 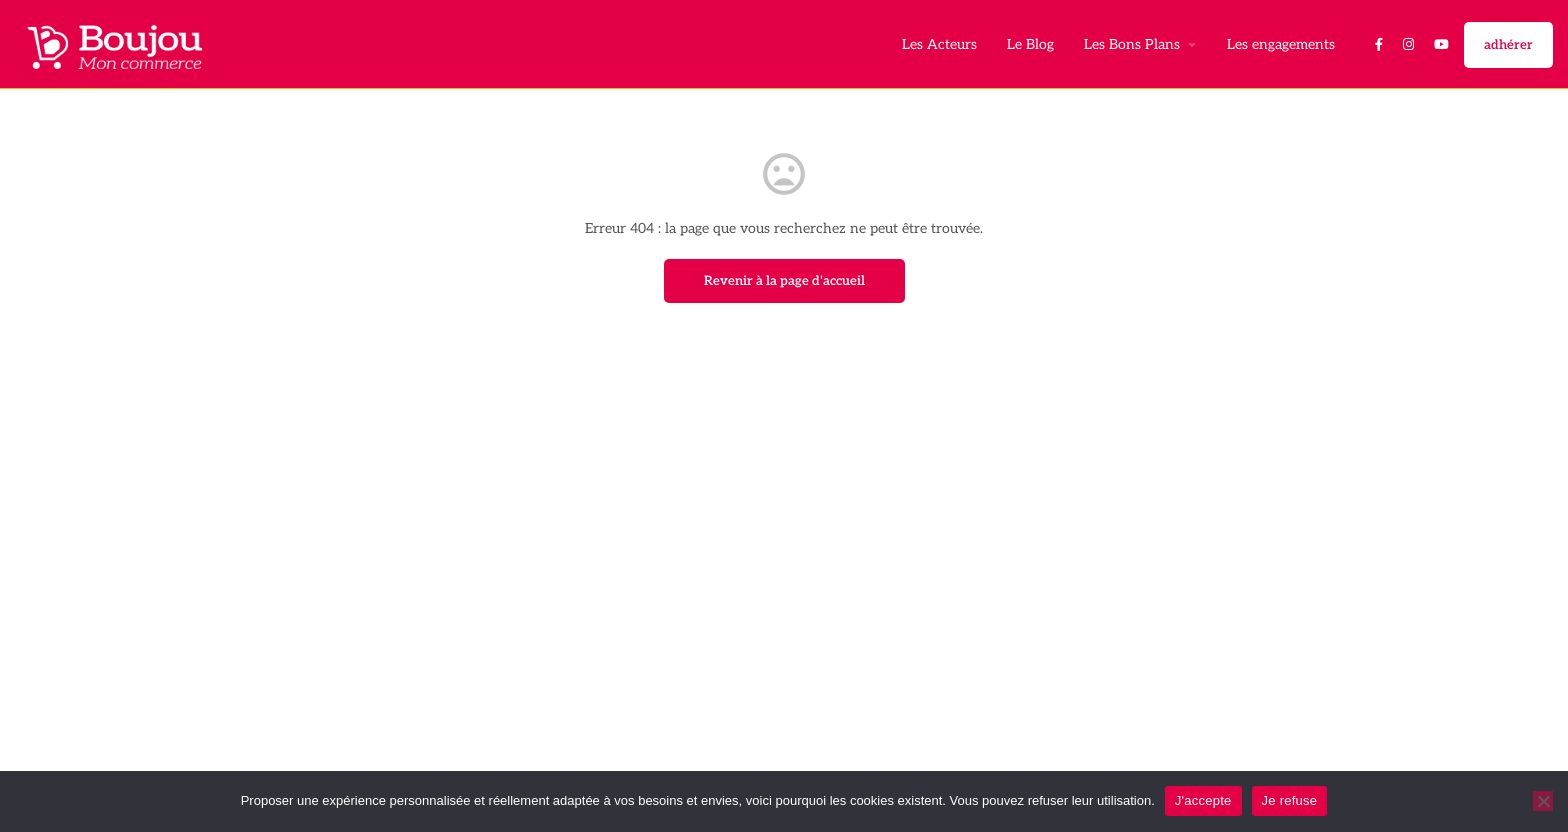 I want to click on Les Acteurs, so click(x=939, y=44).